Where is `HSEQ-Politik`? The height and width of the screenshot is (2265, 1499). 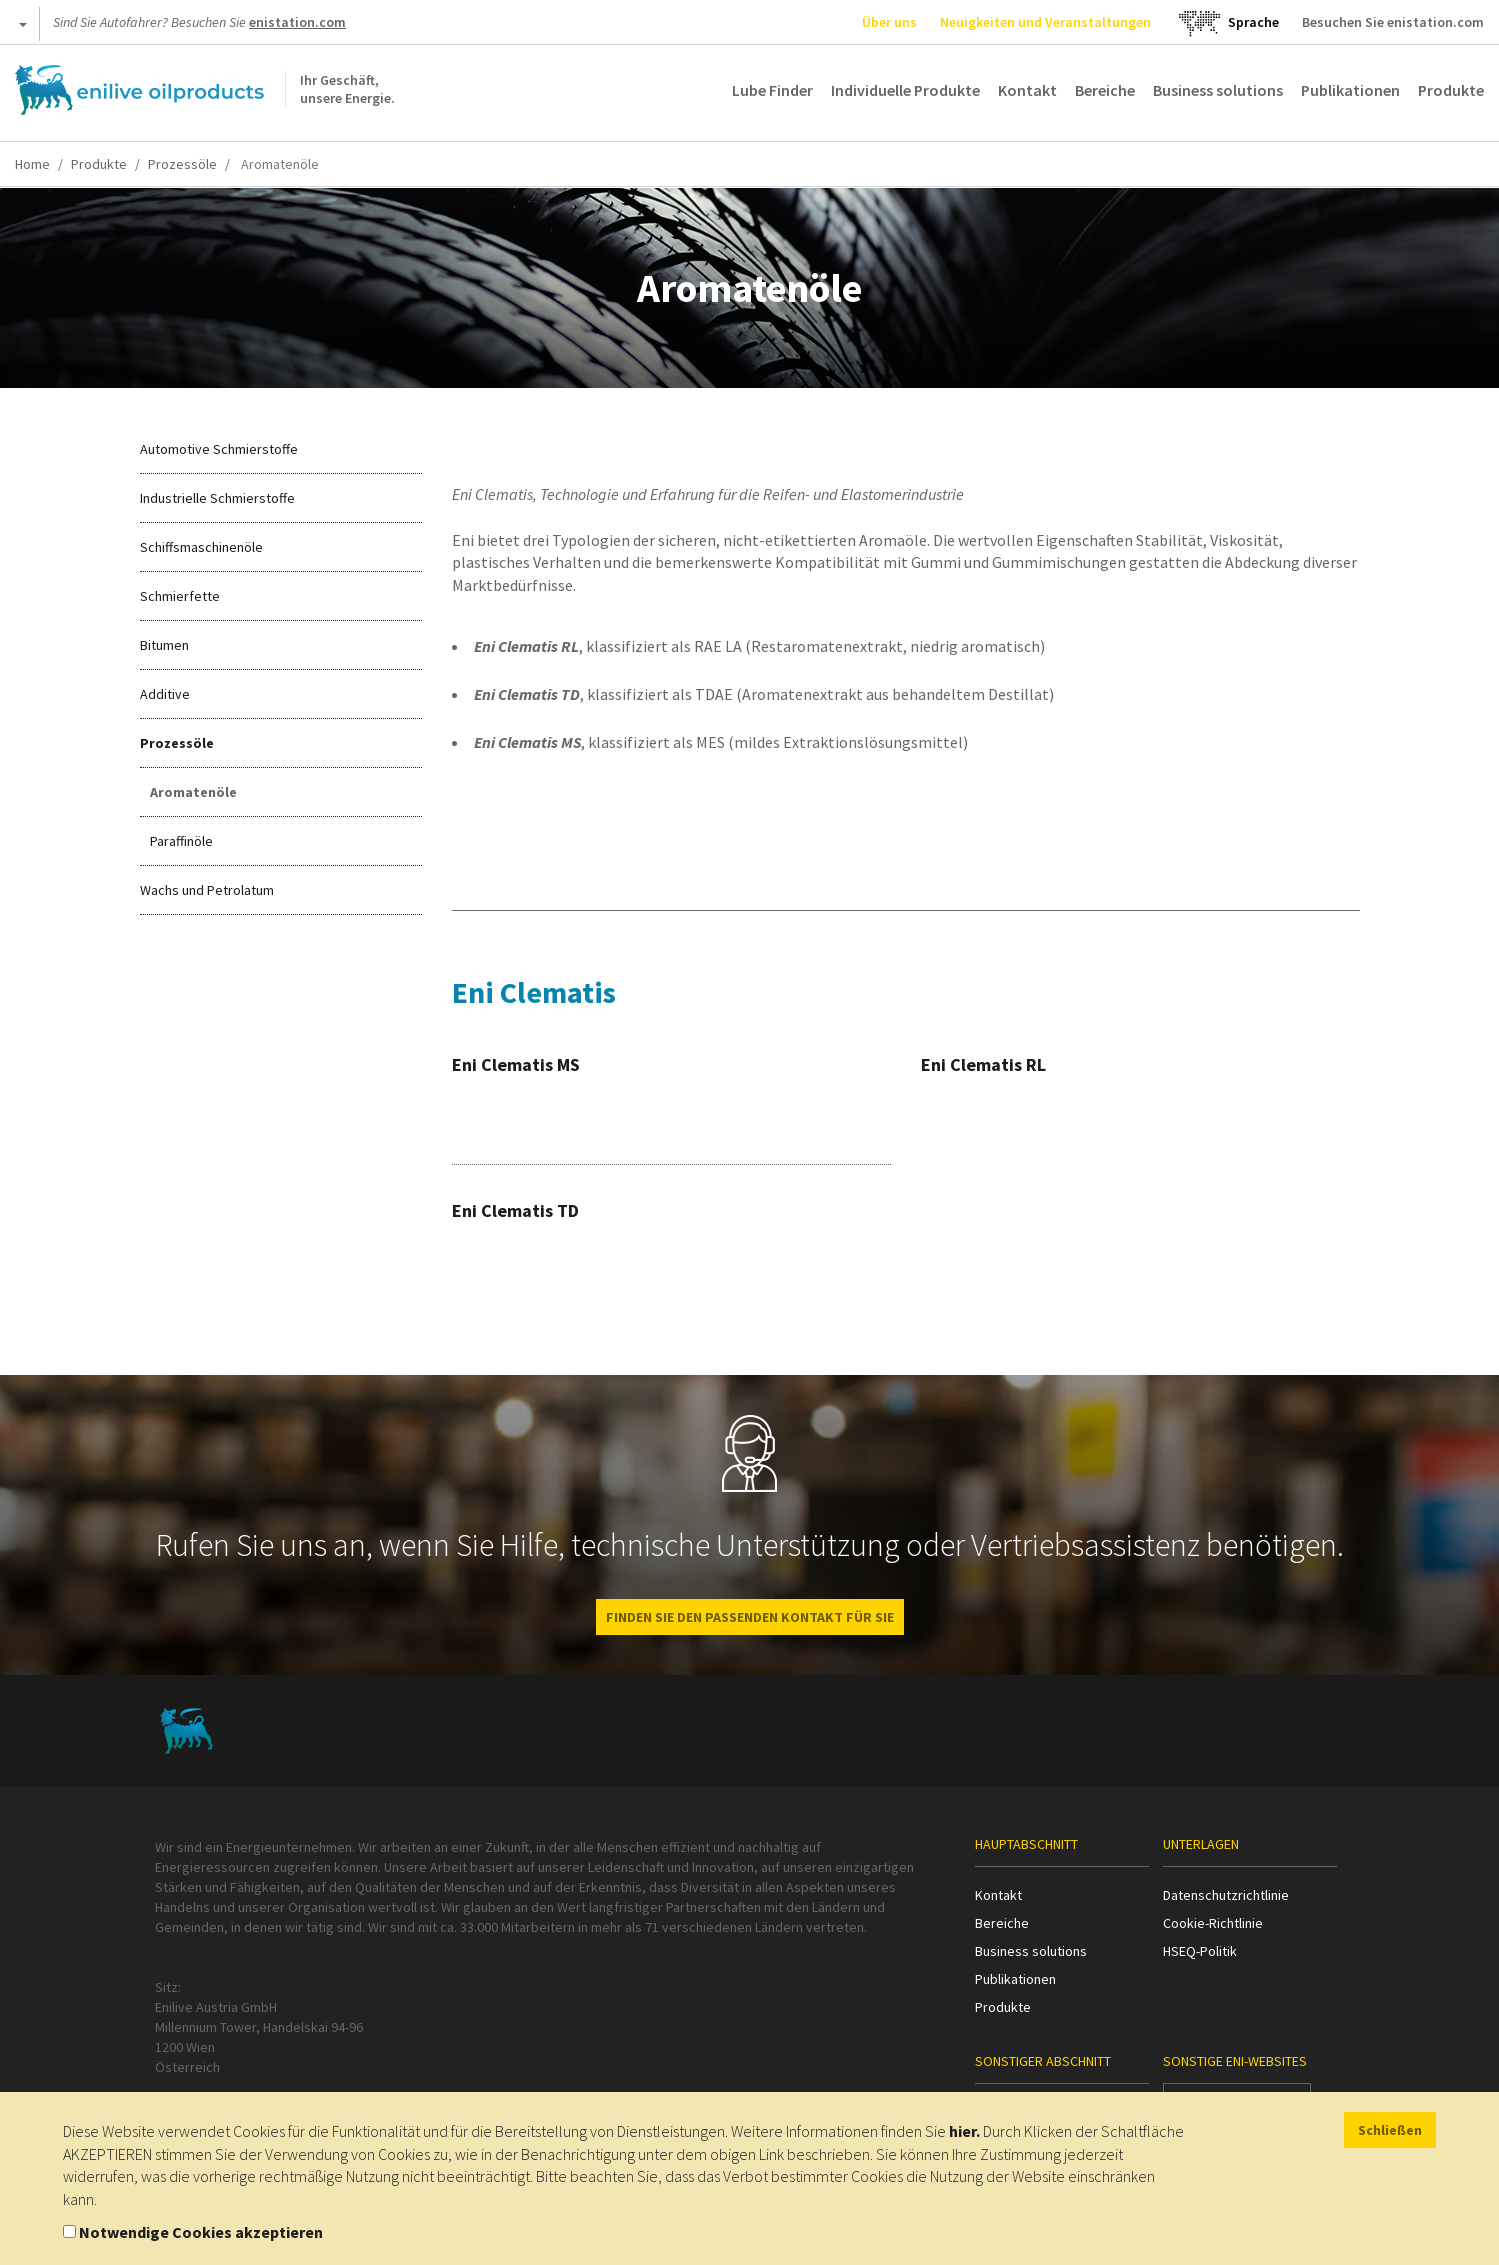
HSEQ-Politik is located at coordinates (1200, 1951).